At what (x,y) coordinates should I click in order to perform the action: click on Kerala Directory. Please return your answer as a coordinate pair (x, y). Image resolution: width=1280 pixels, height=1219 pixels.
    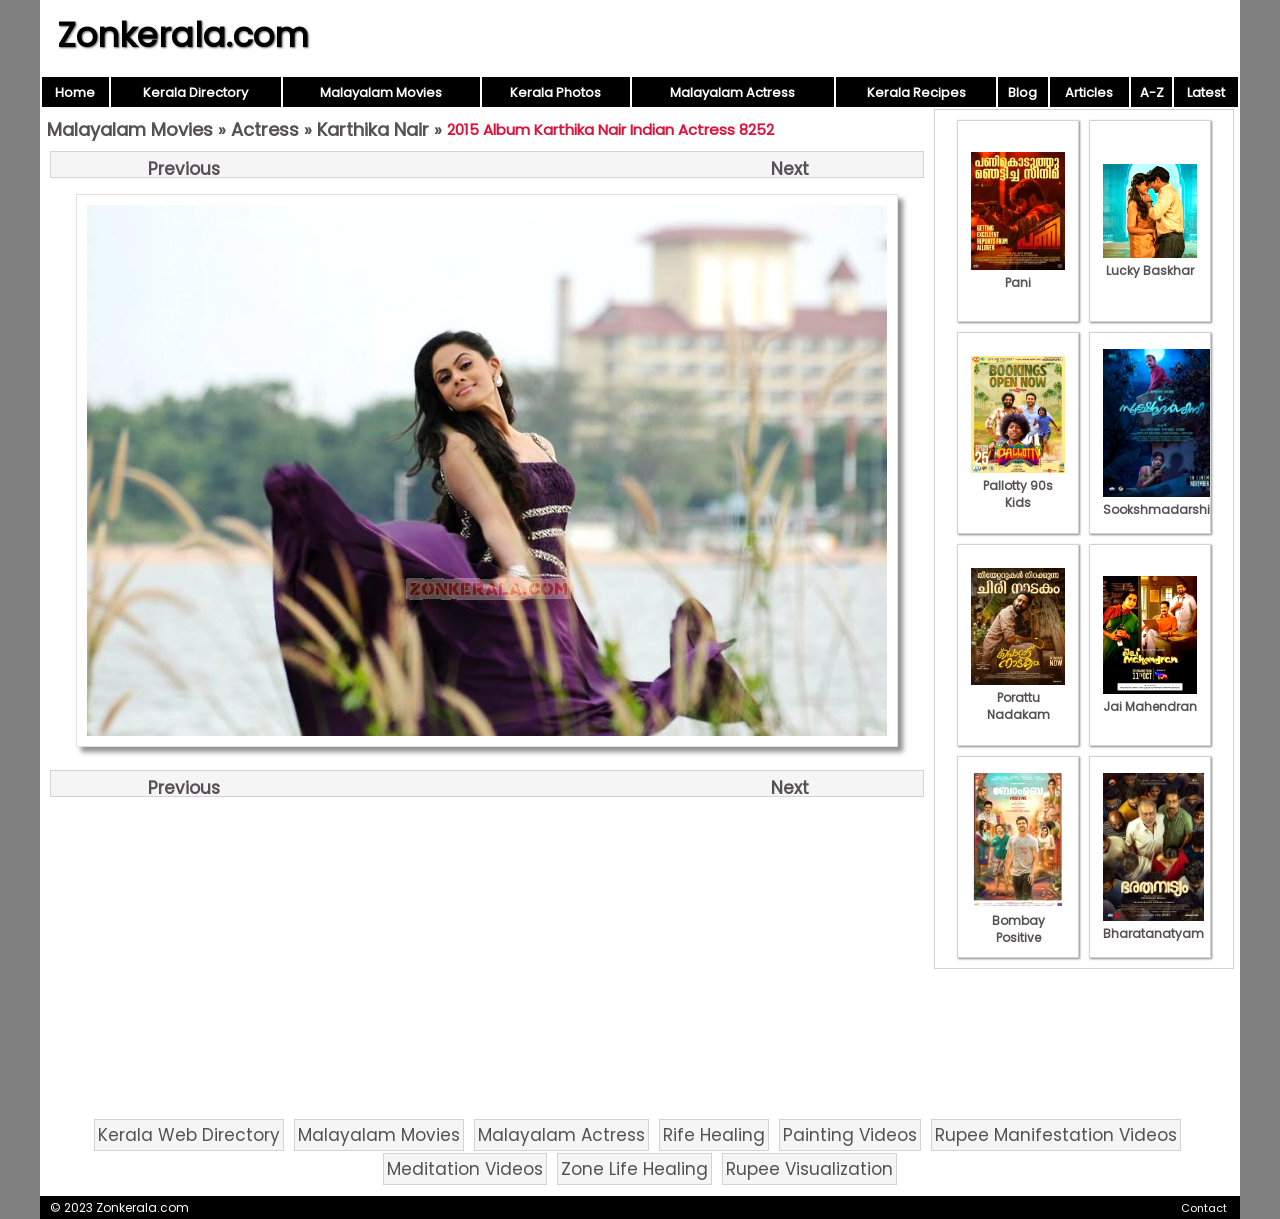
    Looking at the image, I should click on (195, 92).